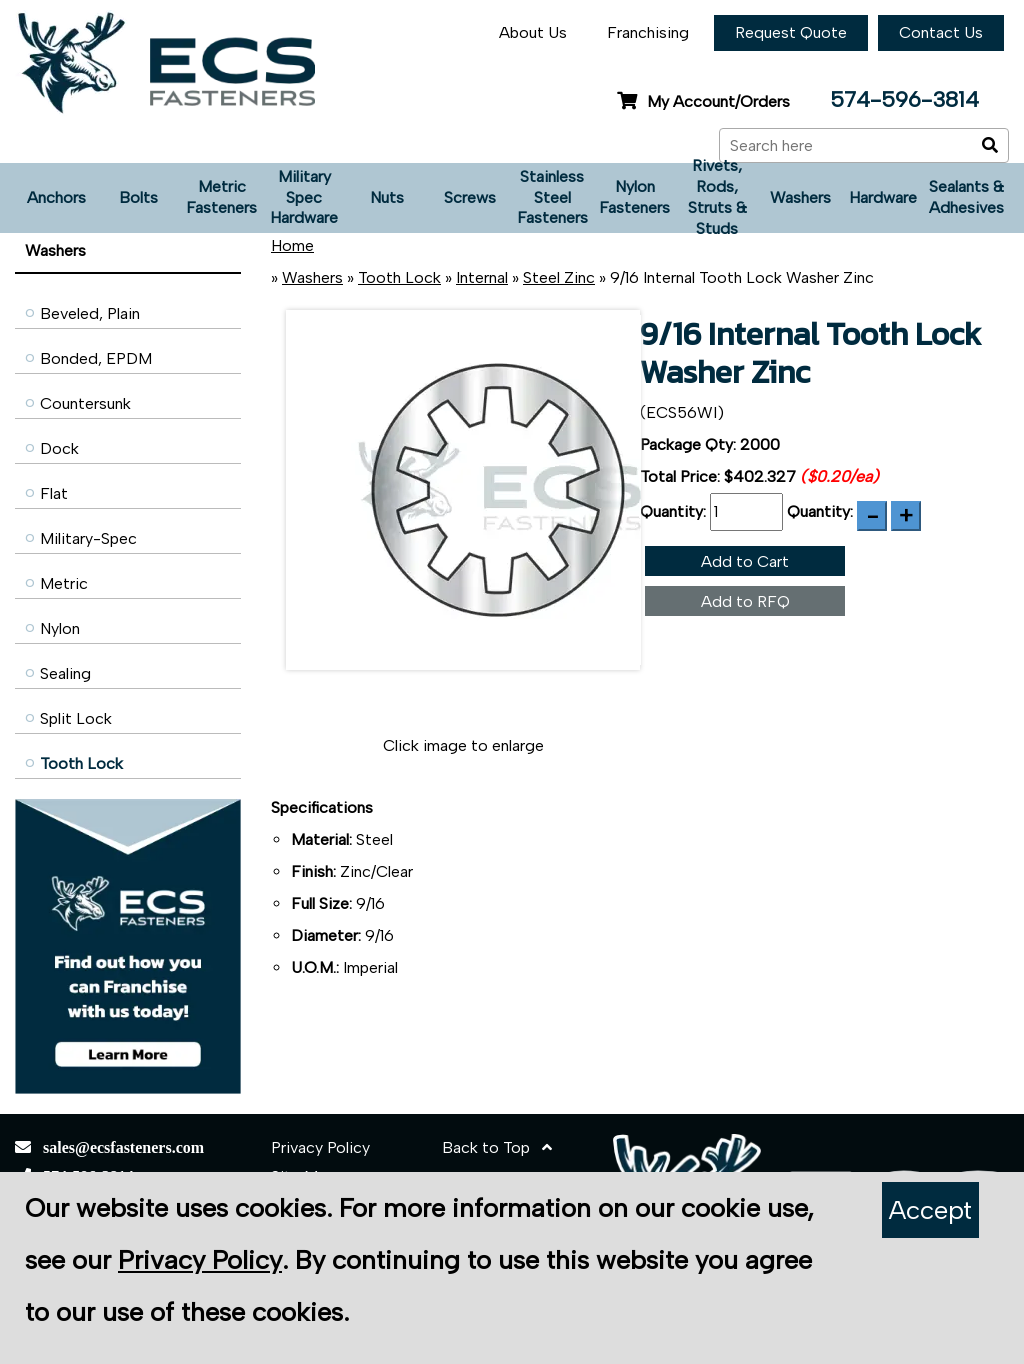 This screenshot has width=1024, height=1364. I want to click on Home, so click(292, 245).